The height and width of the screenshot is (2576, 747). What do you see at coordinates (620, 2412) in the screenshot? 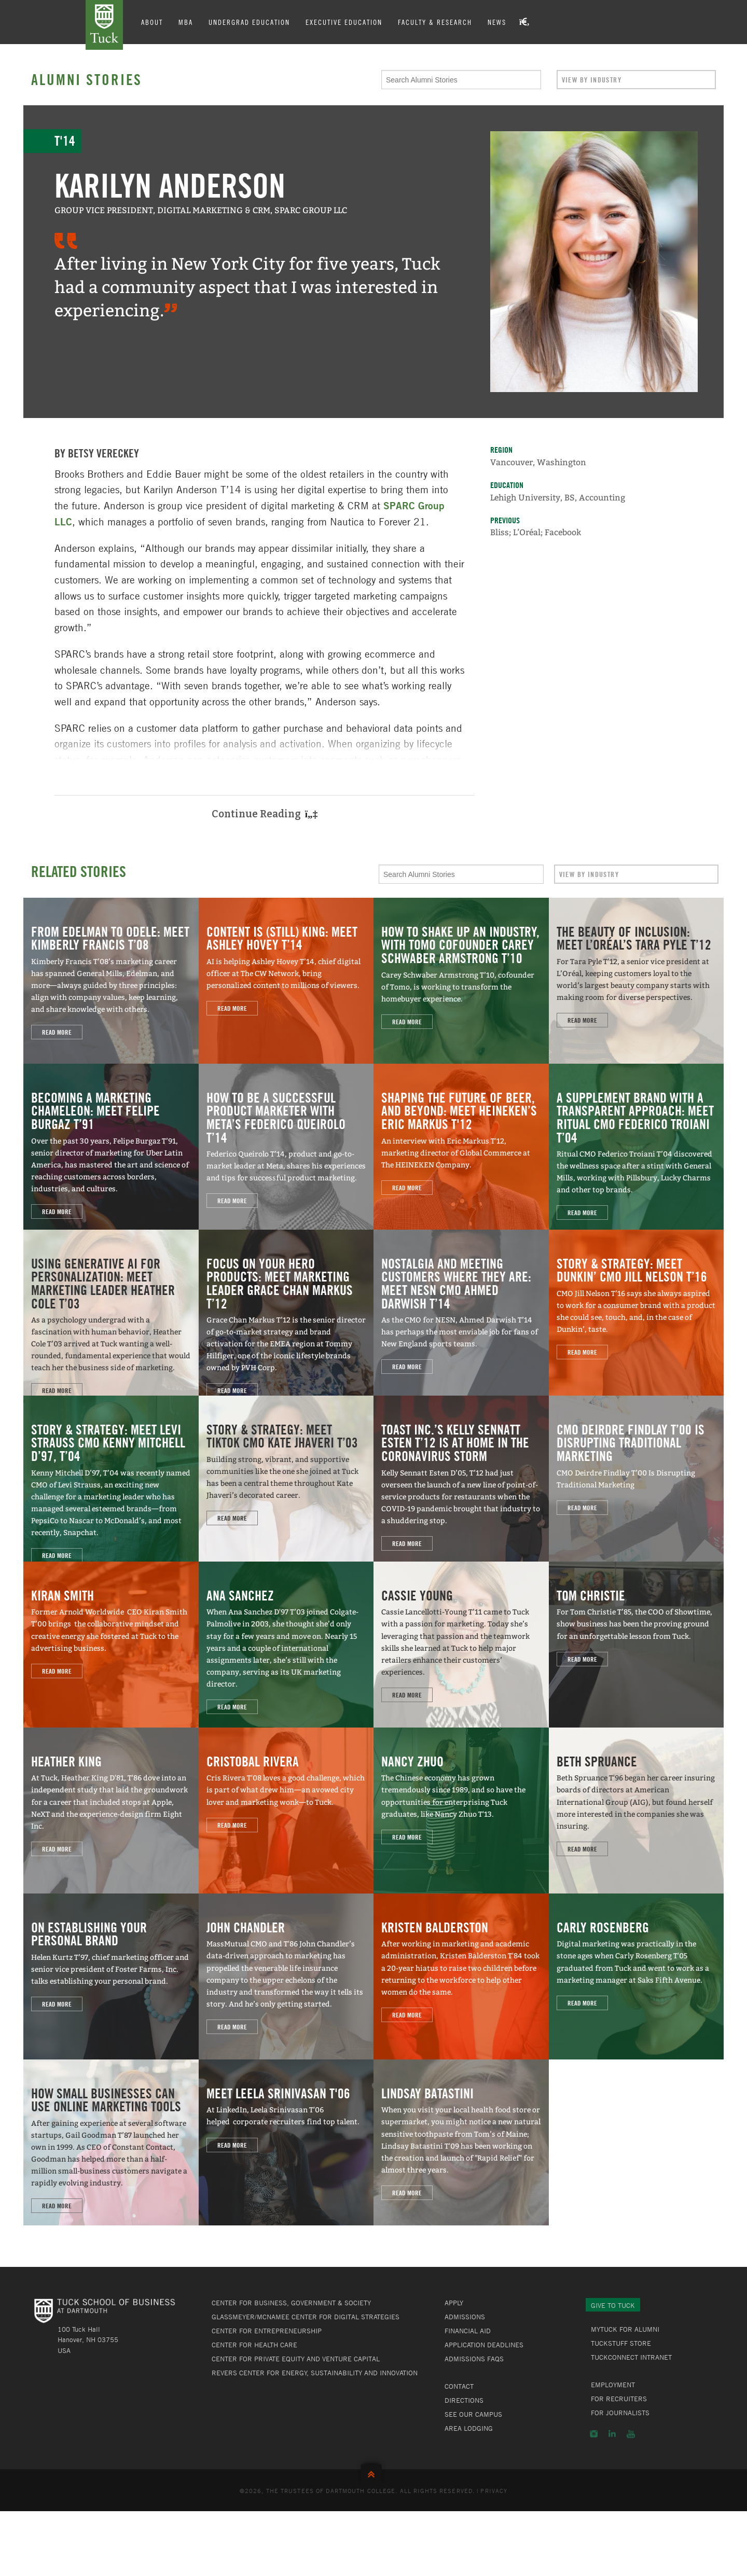
I see `For Journalists` at bounding box center [620, 2412].